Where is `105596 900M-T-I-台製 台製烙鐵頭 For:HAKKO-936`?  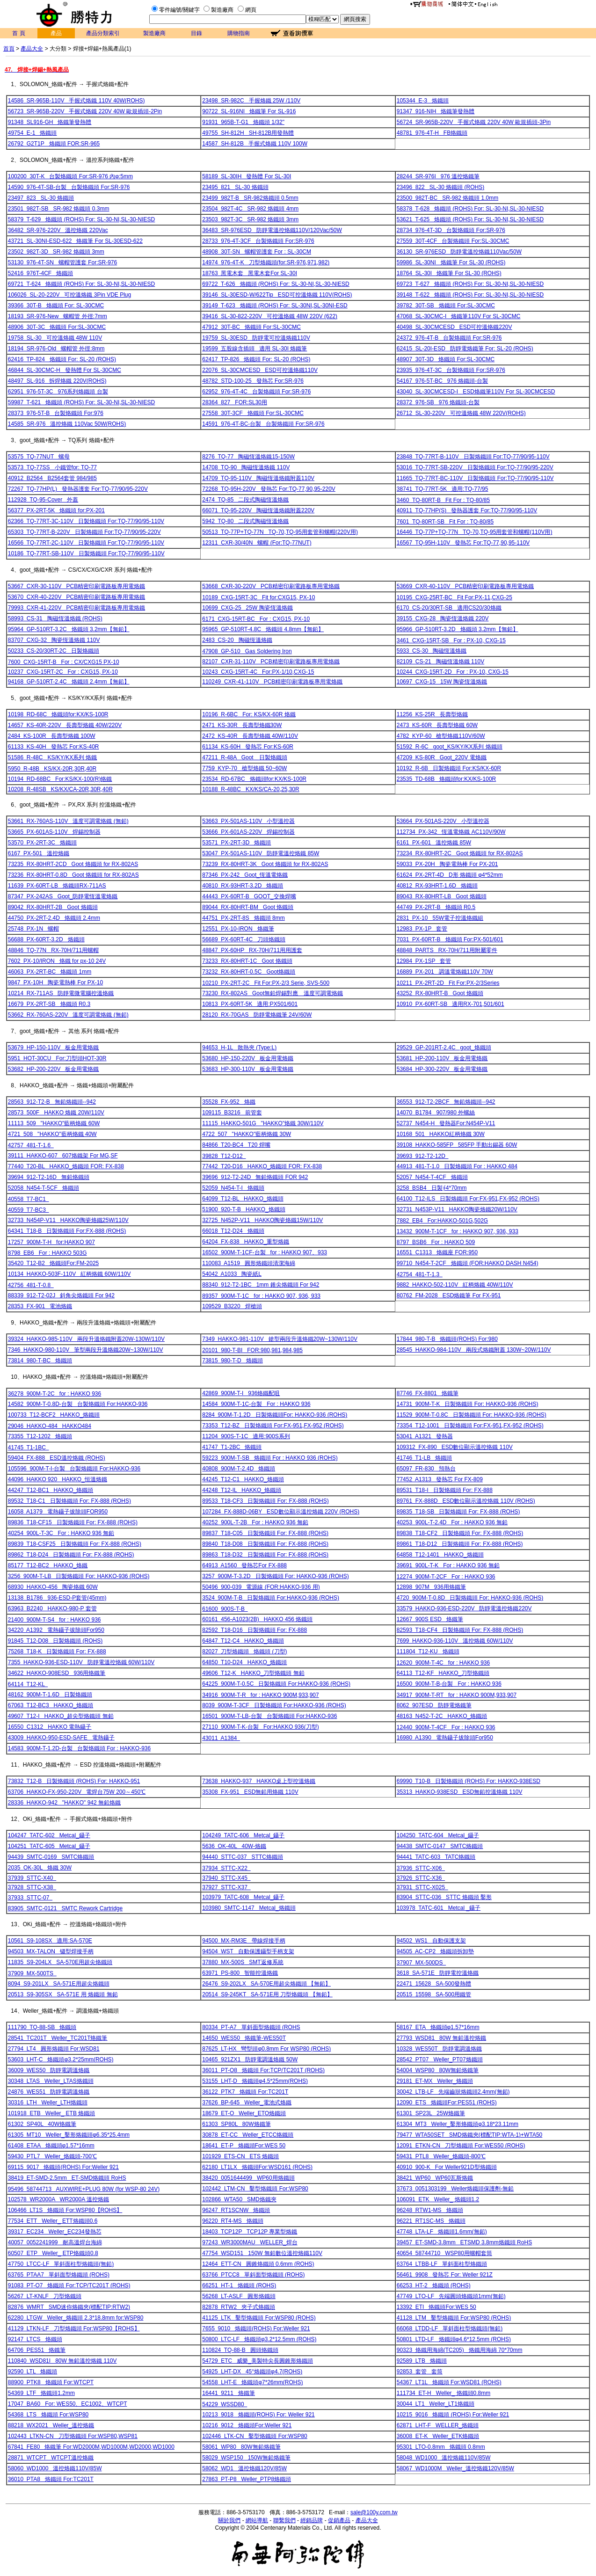
105596 900M-T-I-台製 台製烙鐵頭 For:HAKKO-936 is located at coordinates (74, 1468).